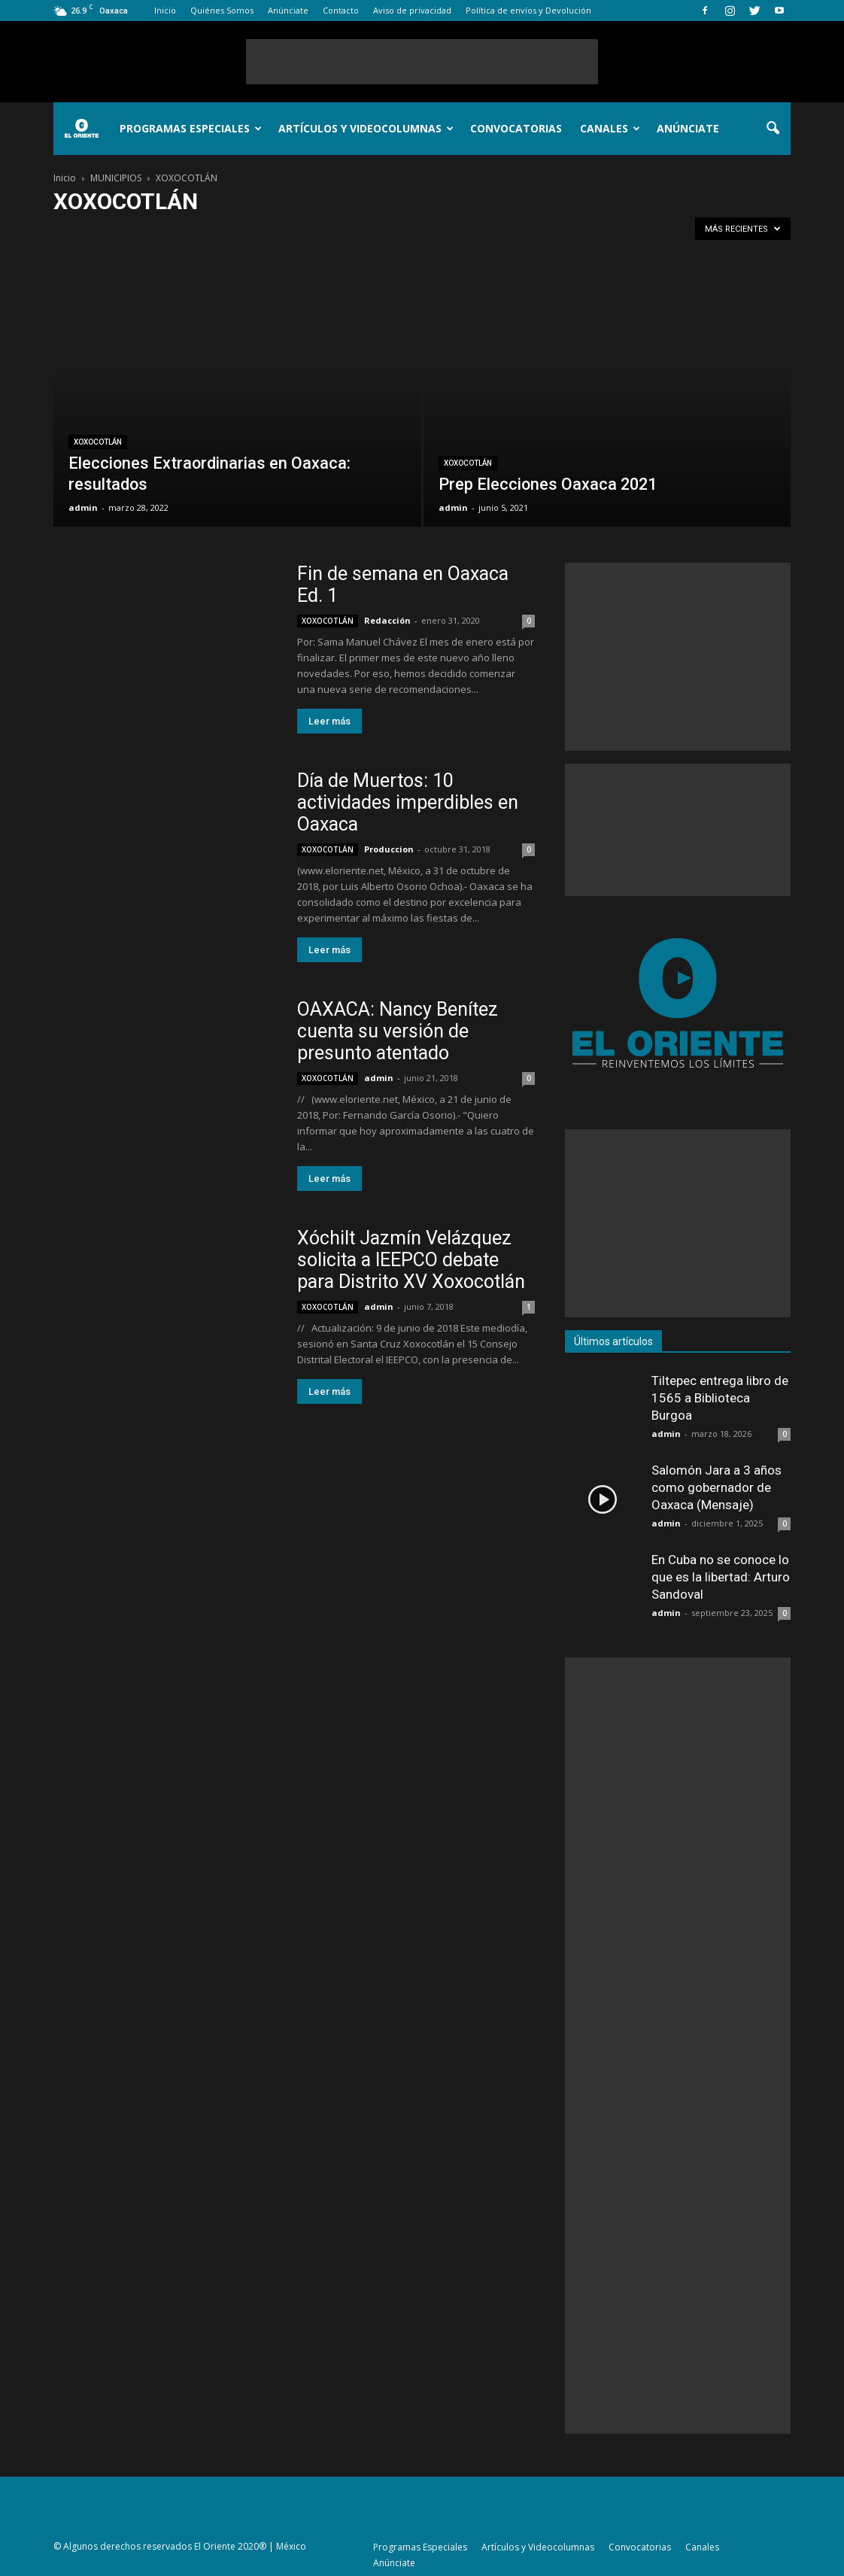  Describe the element at coordinates (772, 129) in the screenshot. I see `[button]` at that location.